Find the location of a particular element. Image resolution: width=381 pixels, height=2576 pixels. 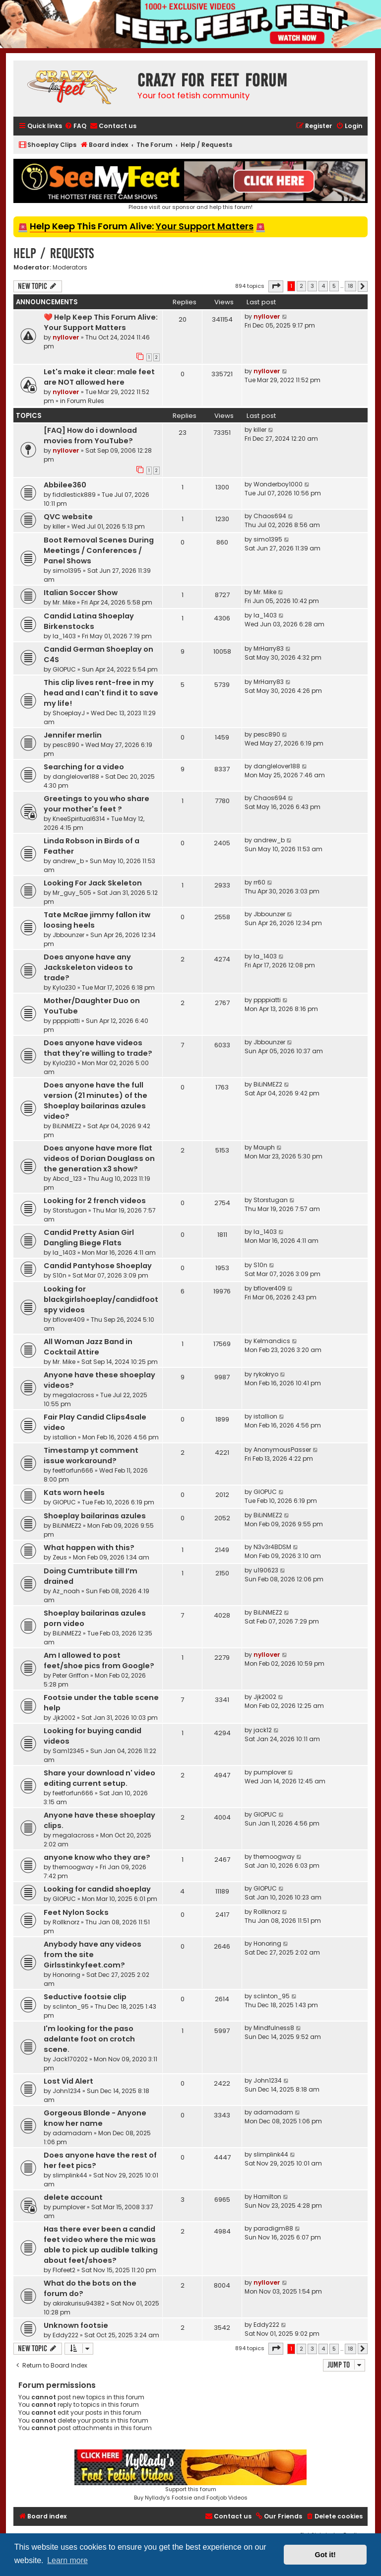

Sam12345 is located at coordinates (68, 1751).